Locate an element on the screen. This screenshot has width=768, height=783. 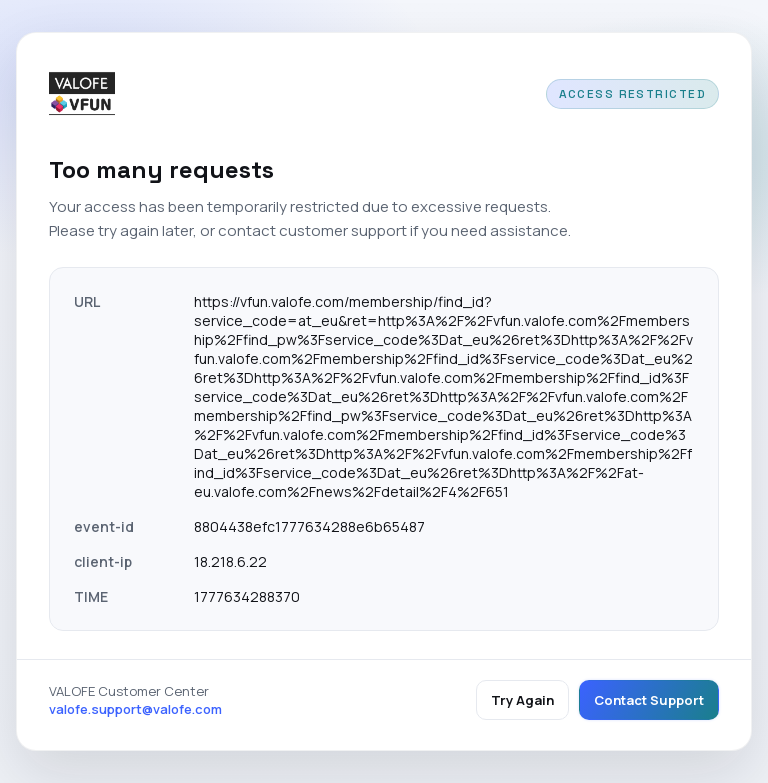
Contact Support is located at coordinates (649, 700).